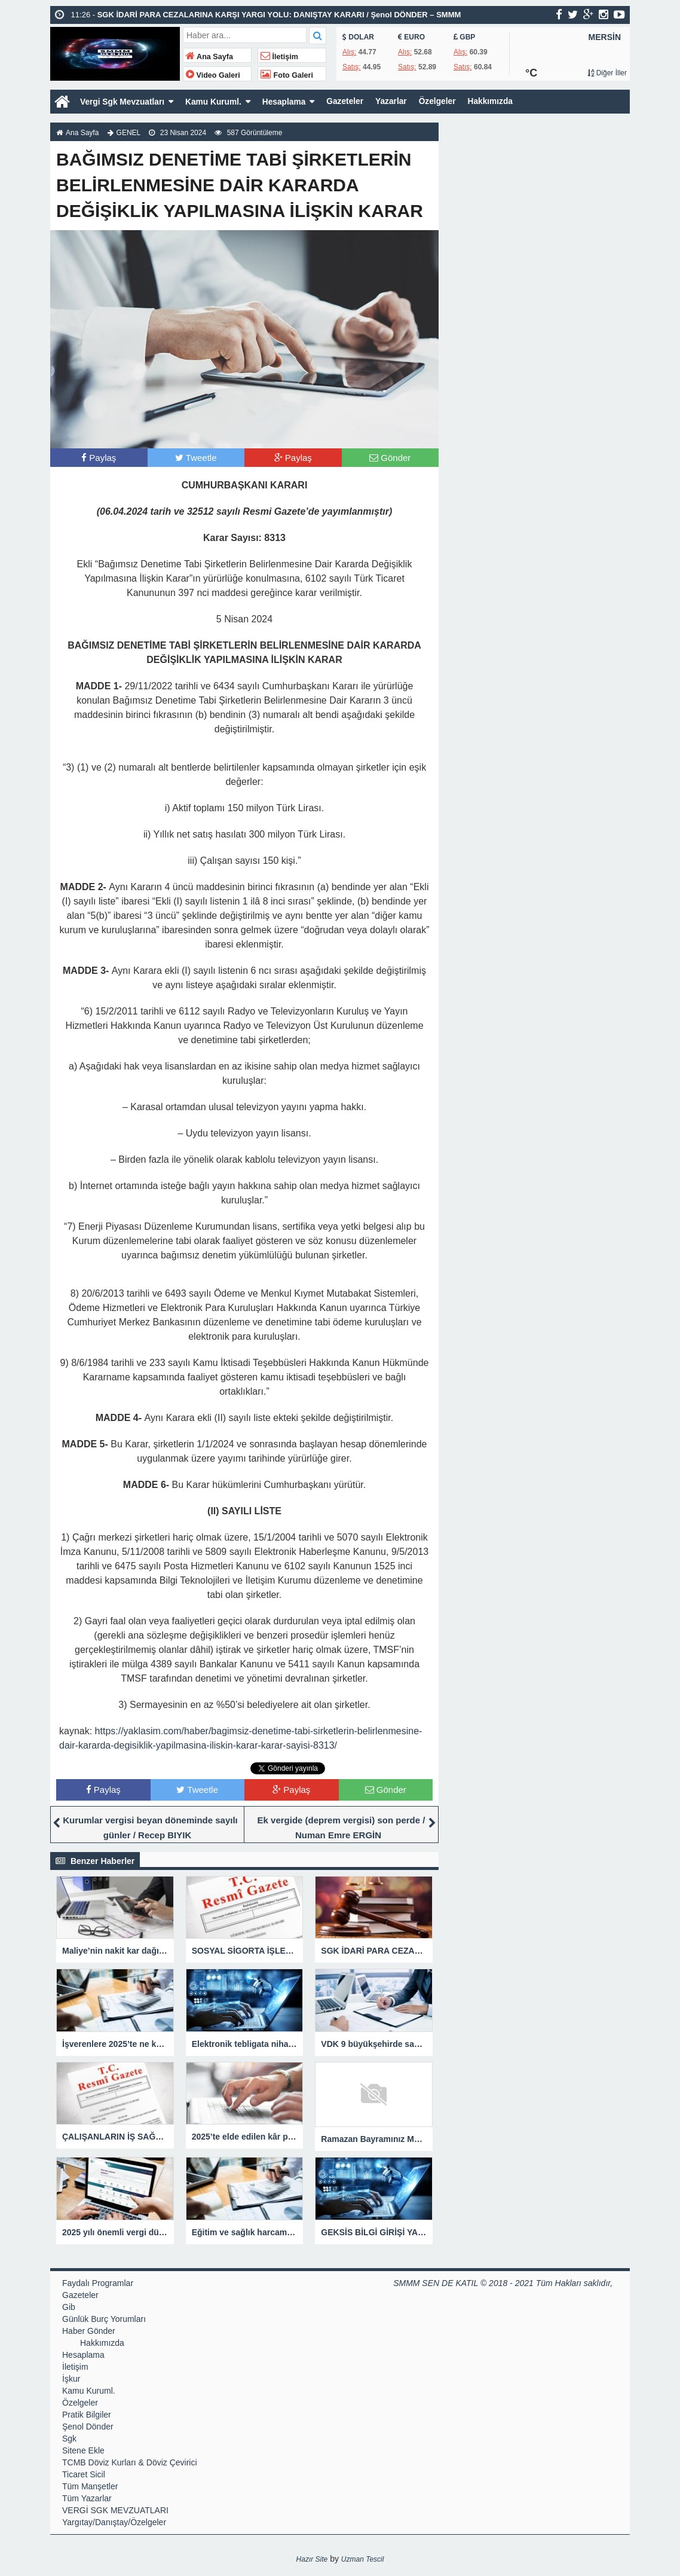 The image size is (680, 2576). What do you see at coordinates (129, 2462) in the screenshot?
I see `TCMB Döviz Kurları & Döviz Çevirici` at bounding box center [129, 2462].